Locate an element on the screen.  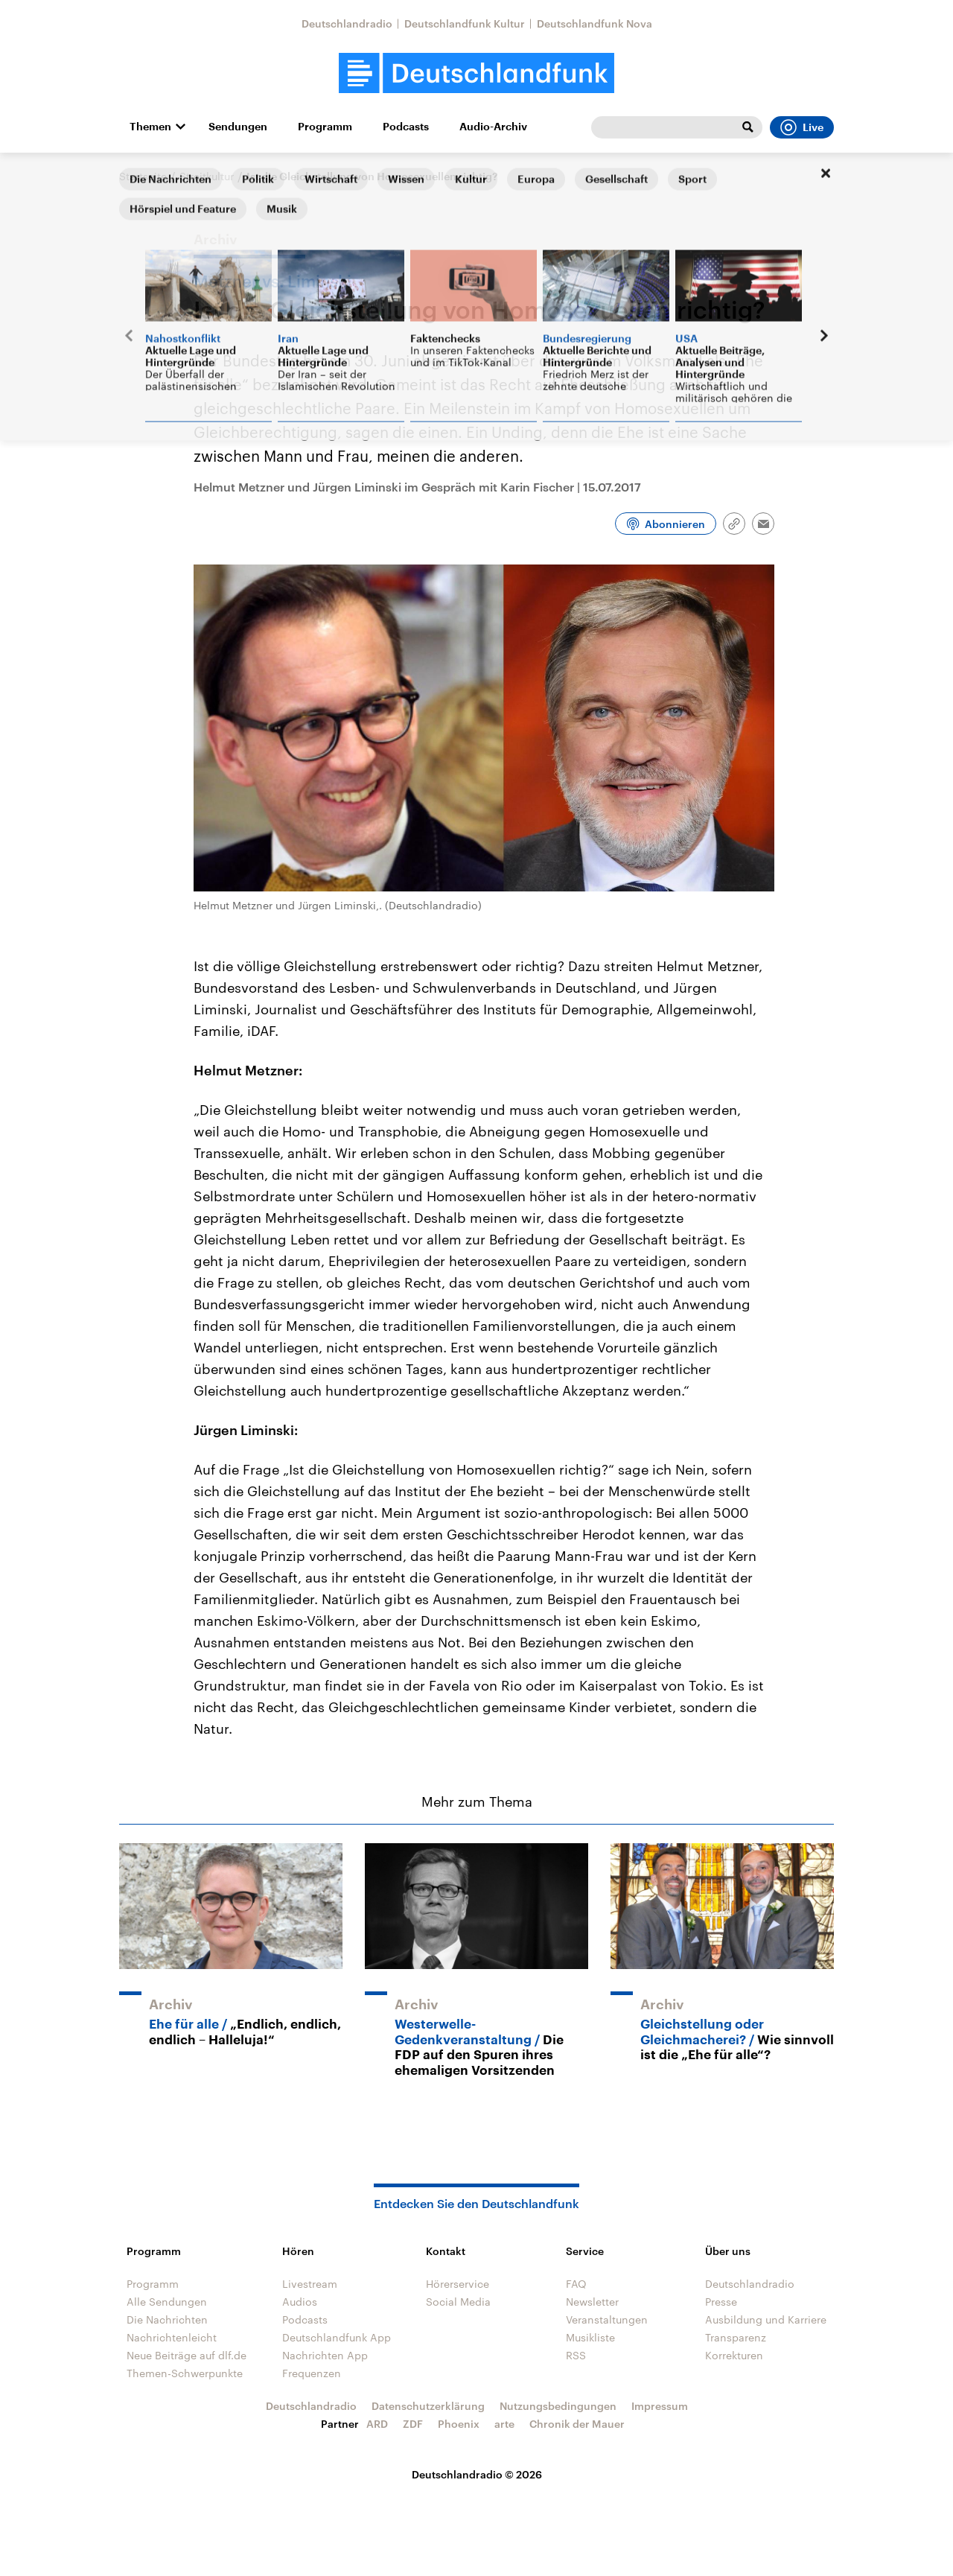
Live is located at coordinates (801, 127).